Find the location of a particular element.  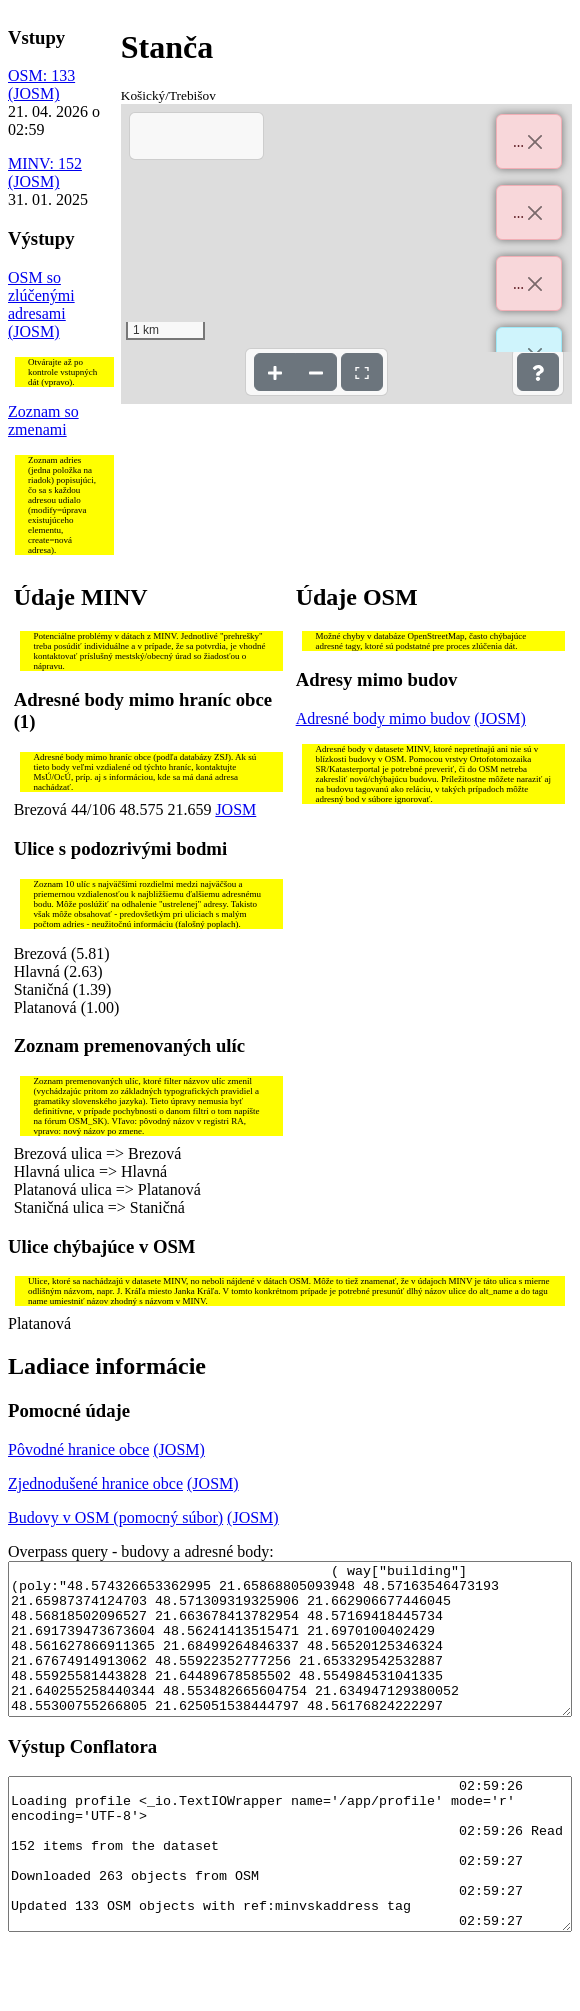

Zoznam so zmenami is located at coordinates (43, 420).